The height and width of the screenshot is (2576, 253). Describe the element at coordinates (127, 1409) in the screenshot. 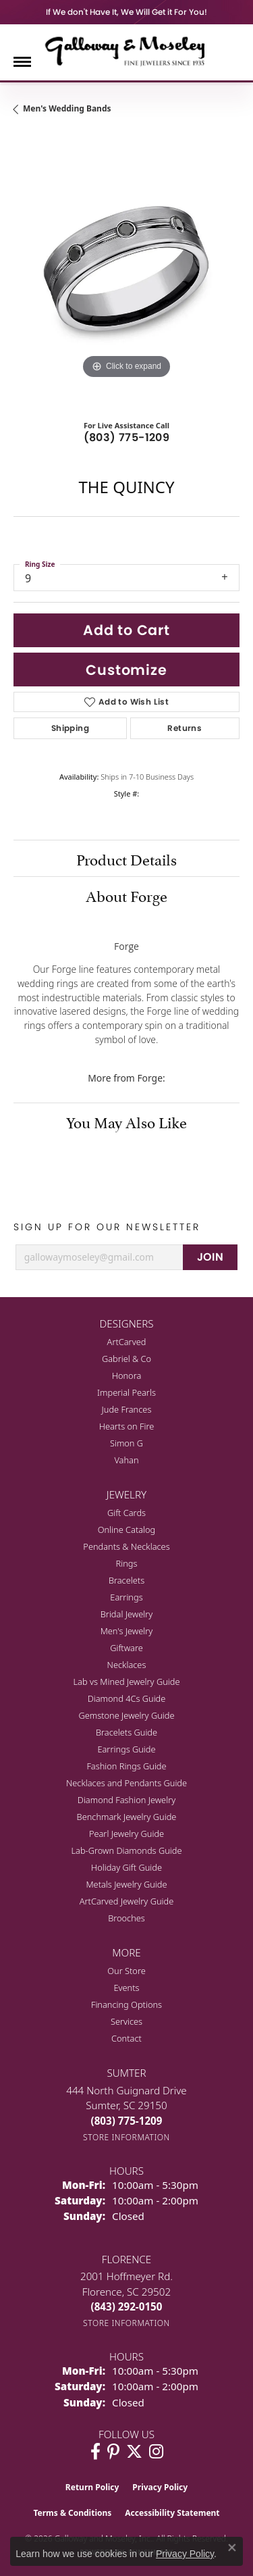

I see `Jude Frances` at that location.